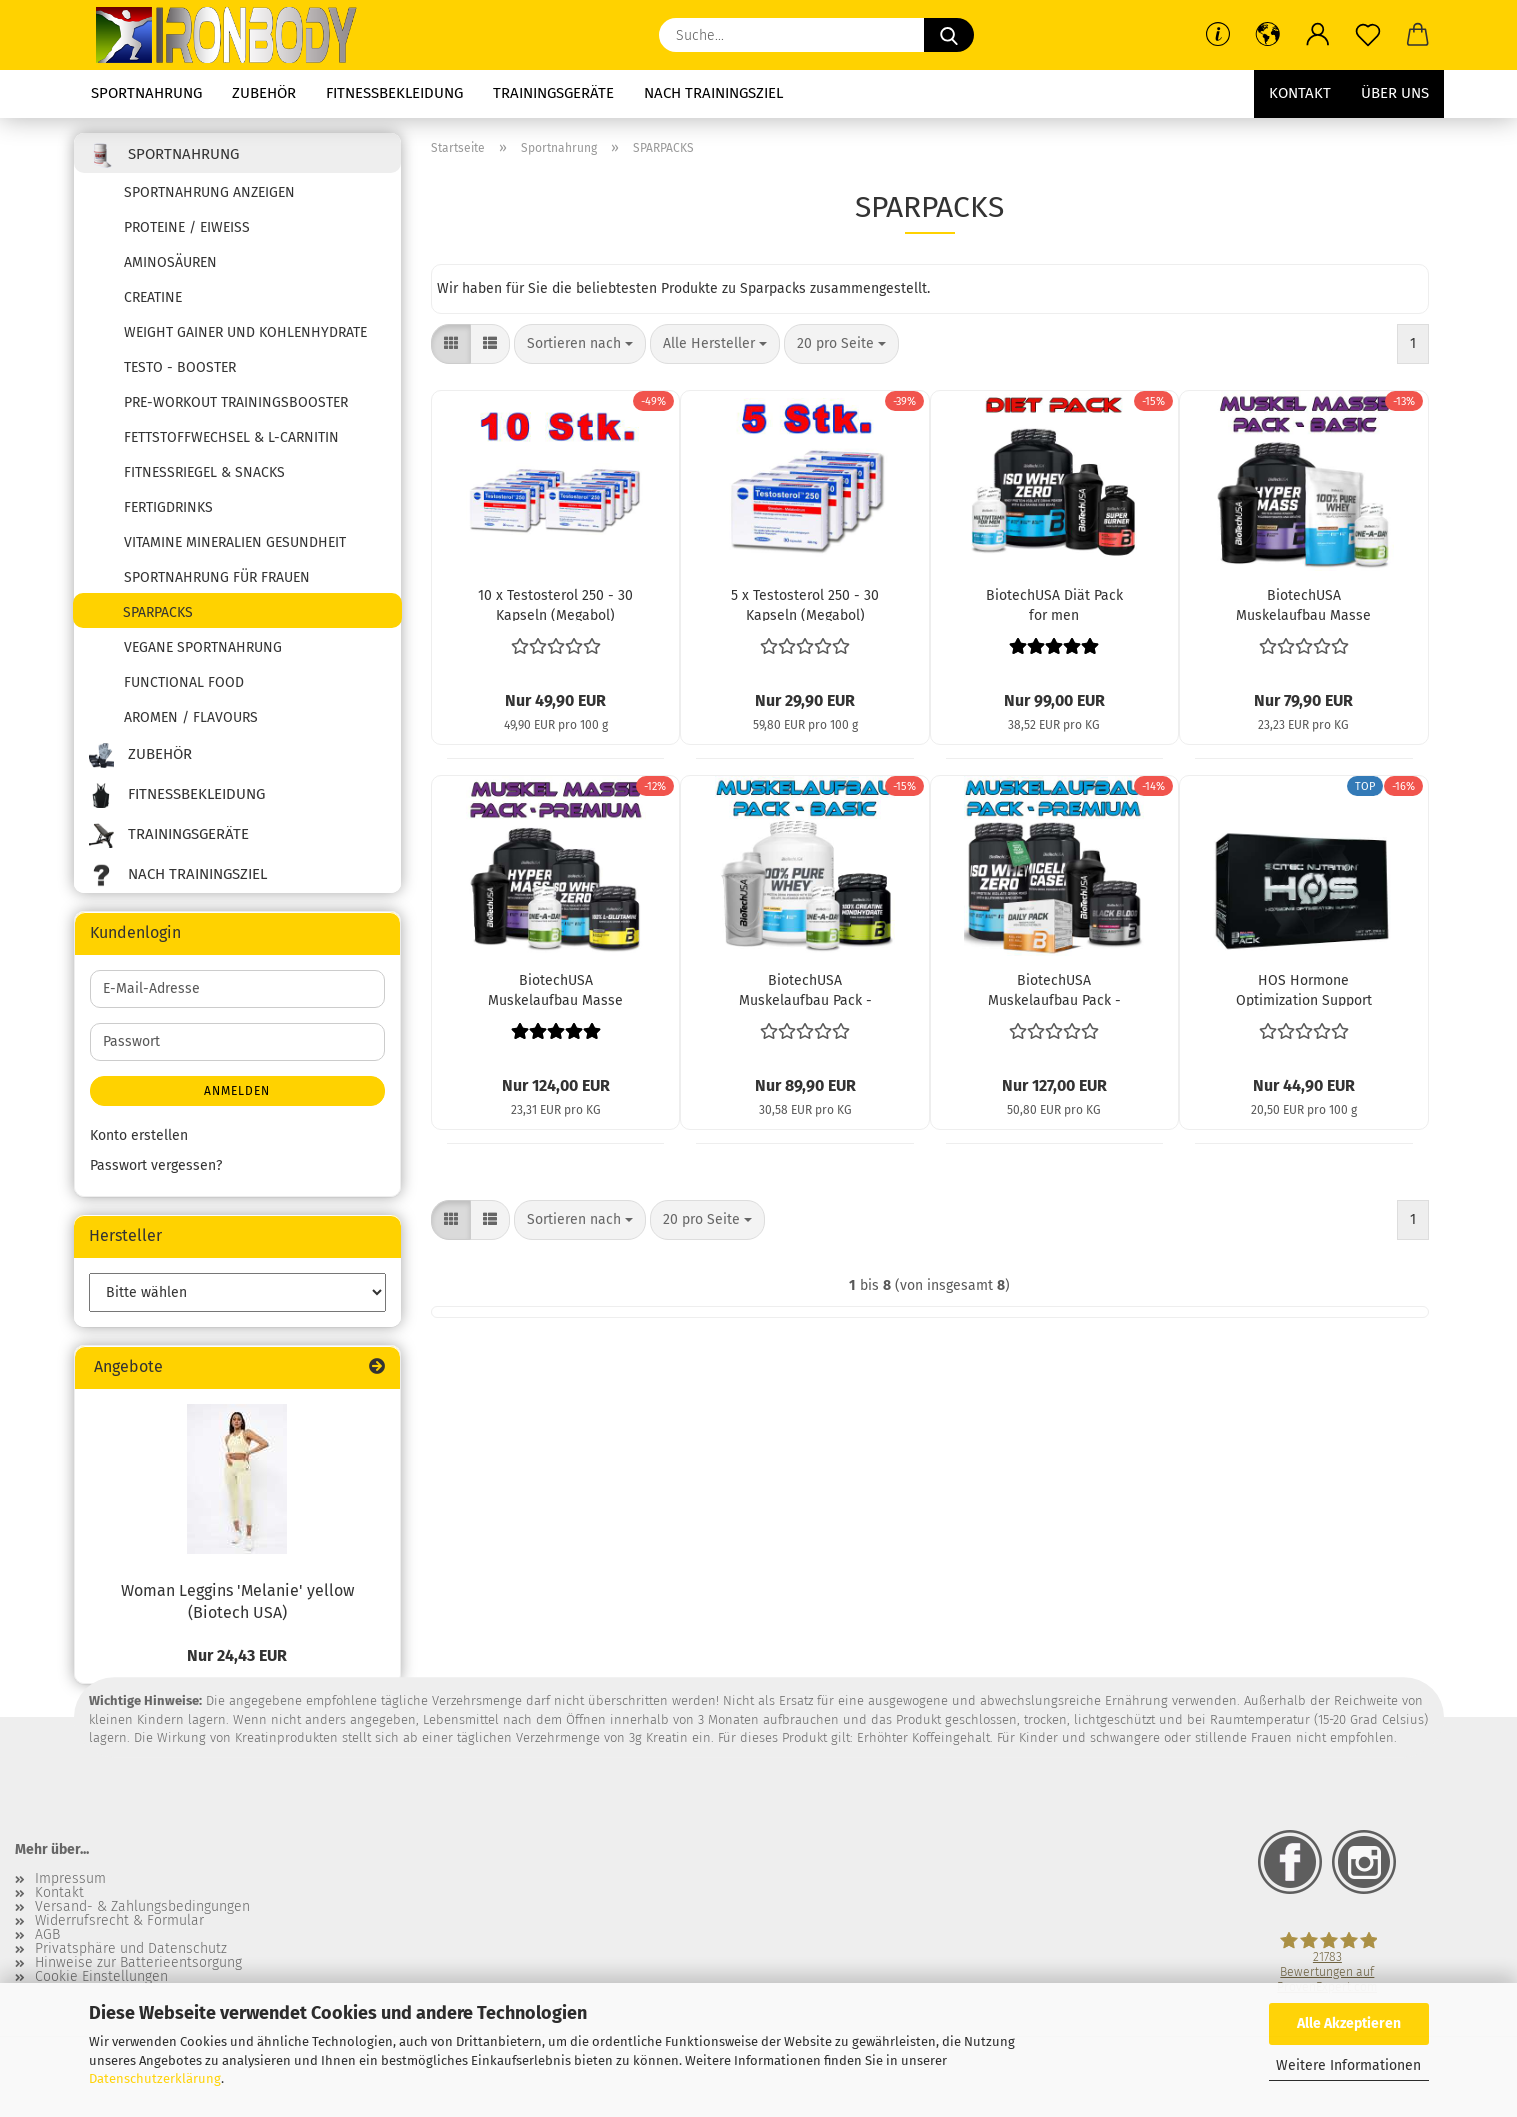  I want to click on Anmelden, so click(237, 1091).